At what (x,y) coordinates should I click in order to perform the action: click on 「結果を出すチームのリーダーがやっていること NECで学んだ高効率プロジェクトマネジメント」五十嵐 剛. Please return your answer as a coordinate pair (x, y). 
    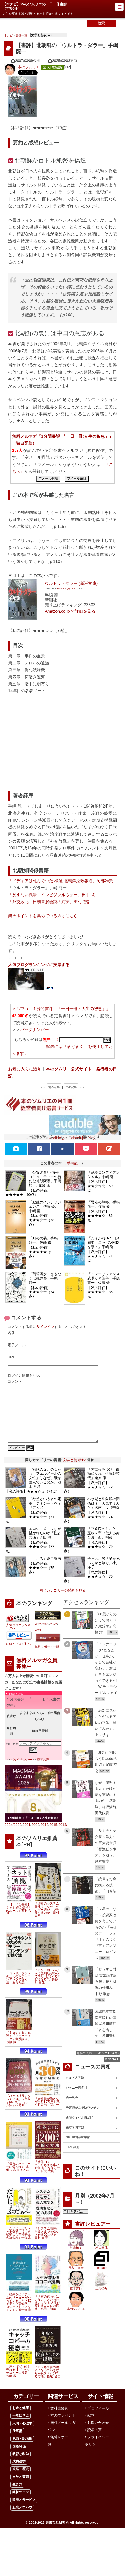
    Looking at the image, I should click on (19, 2313).